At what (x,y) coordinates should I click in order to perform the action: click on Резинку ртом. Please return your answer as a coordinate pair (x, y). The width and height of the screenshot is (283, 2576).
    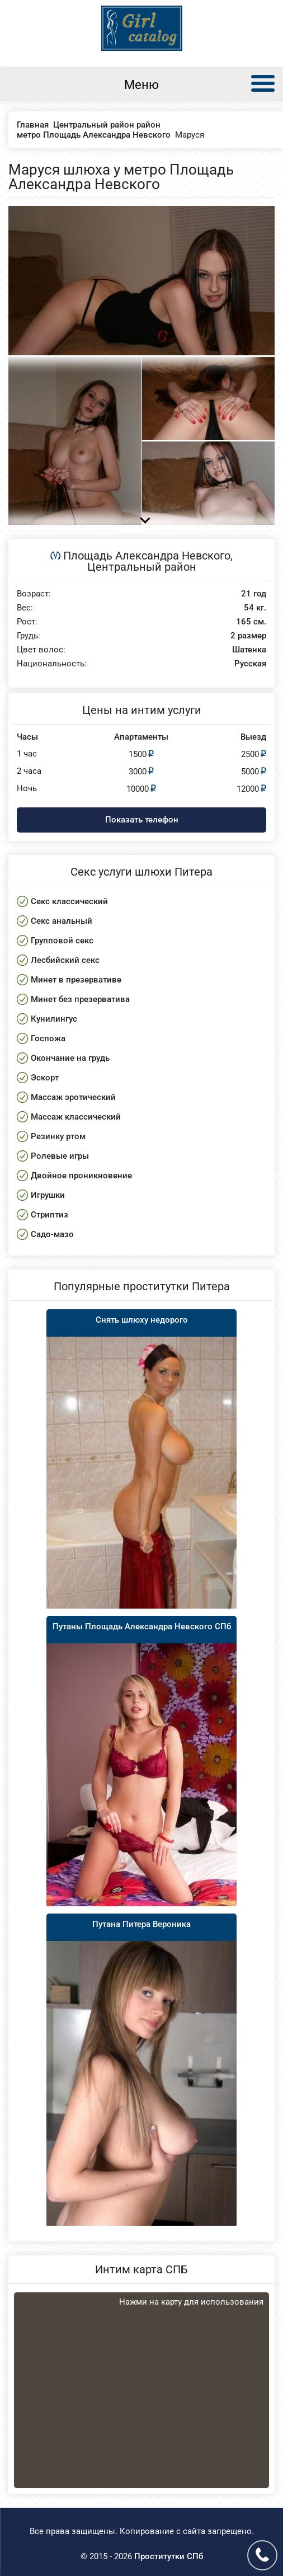
    Looking at the image, I should click on (58, 1136).